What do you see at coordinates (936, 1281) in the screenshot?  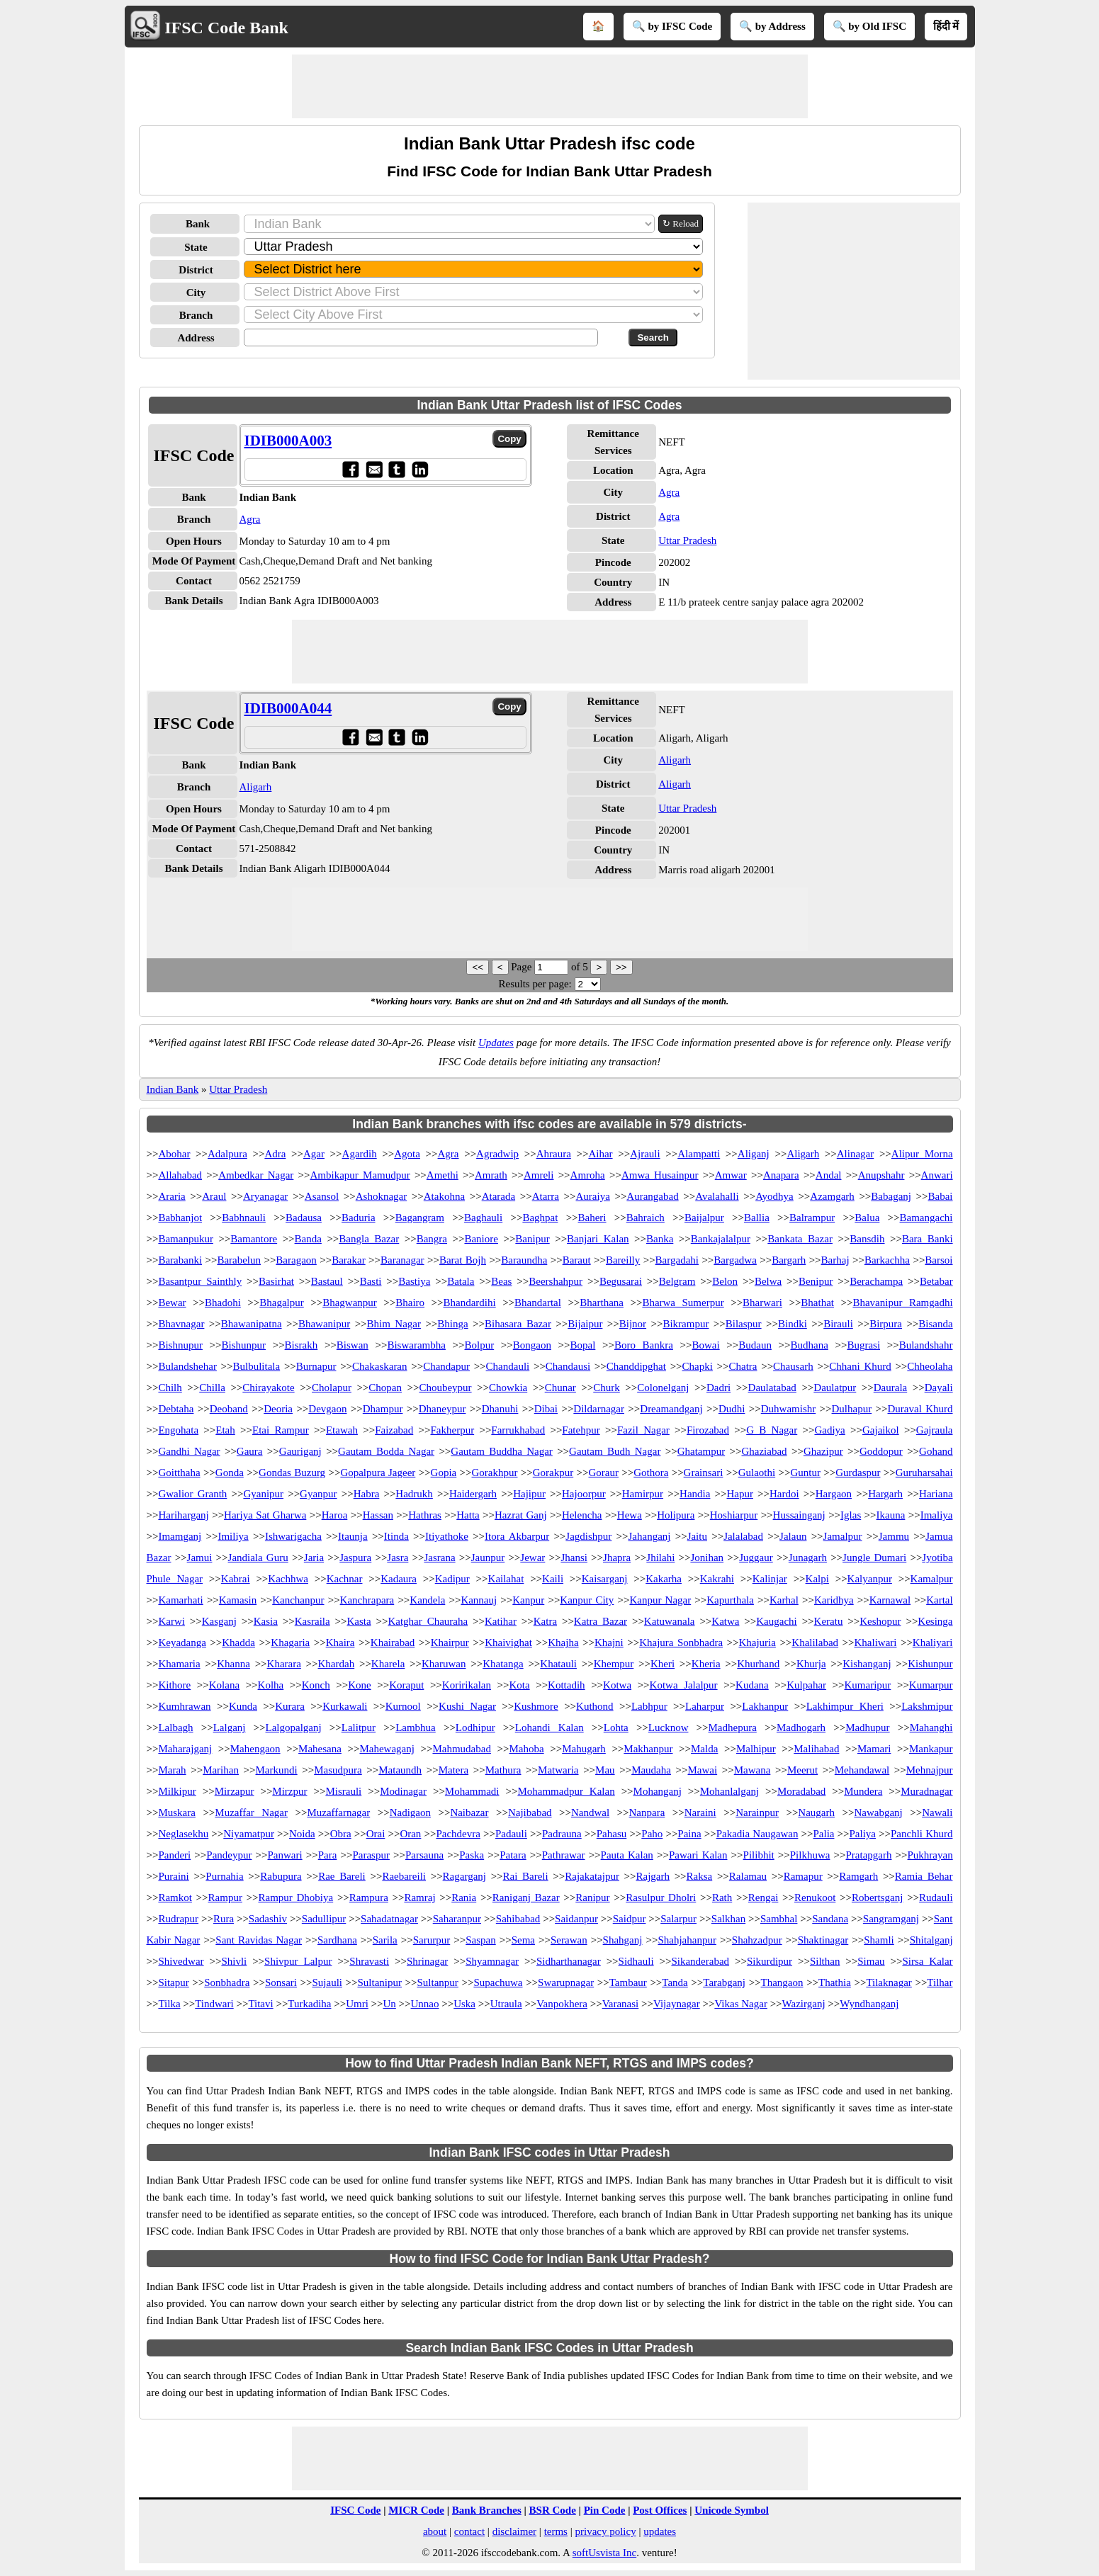 I see `Betabar` at bounding box center [936, 1281].